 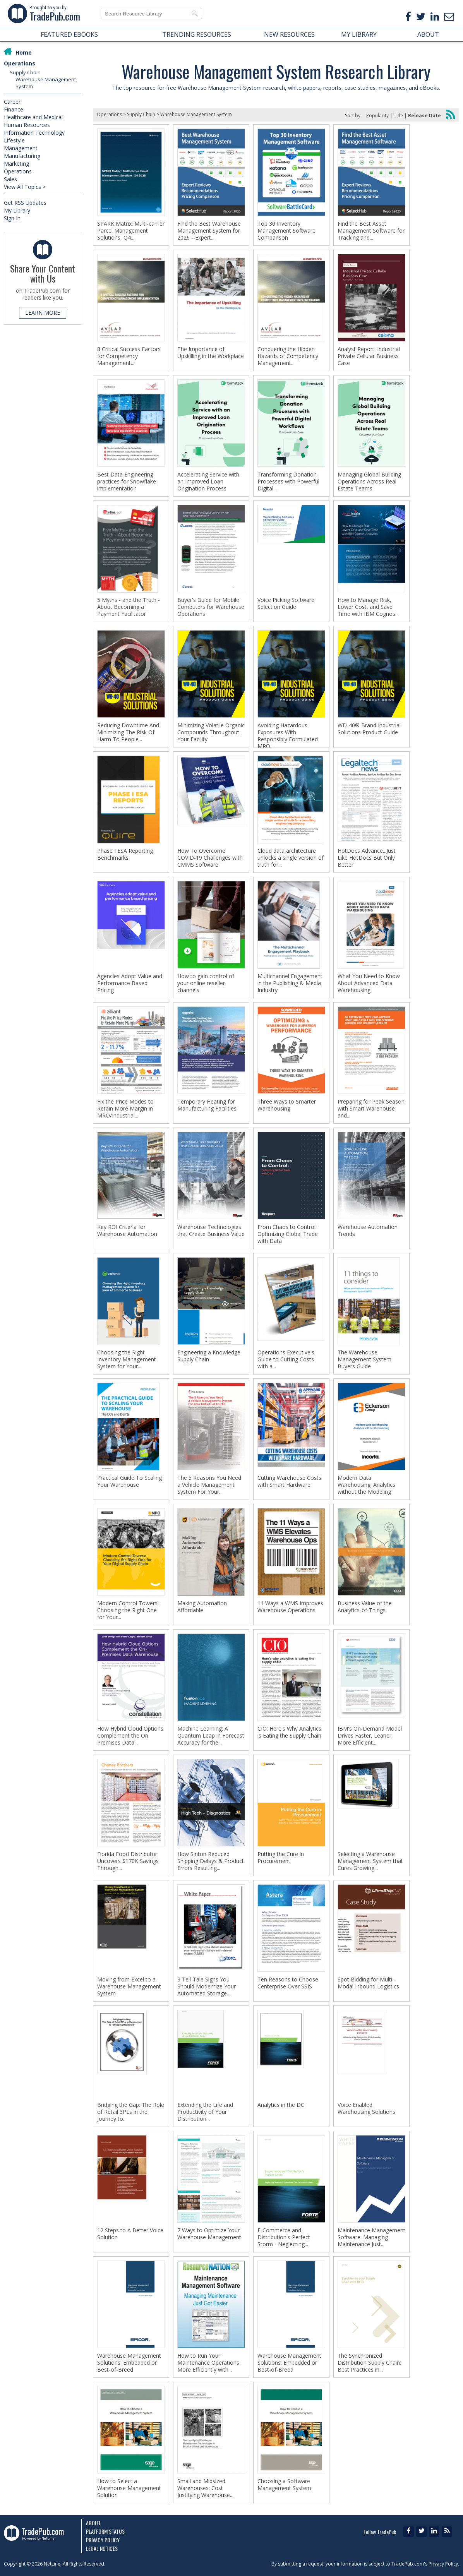 I want to click on Transforming Donation Processes with Powerful Digital..., so click(x=288, y=481).